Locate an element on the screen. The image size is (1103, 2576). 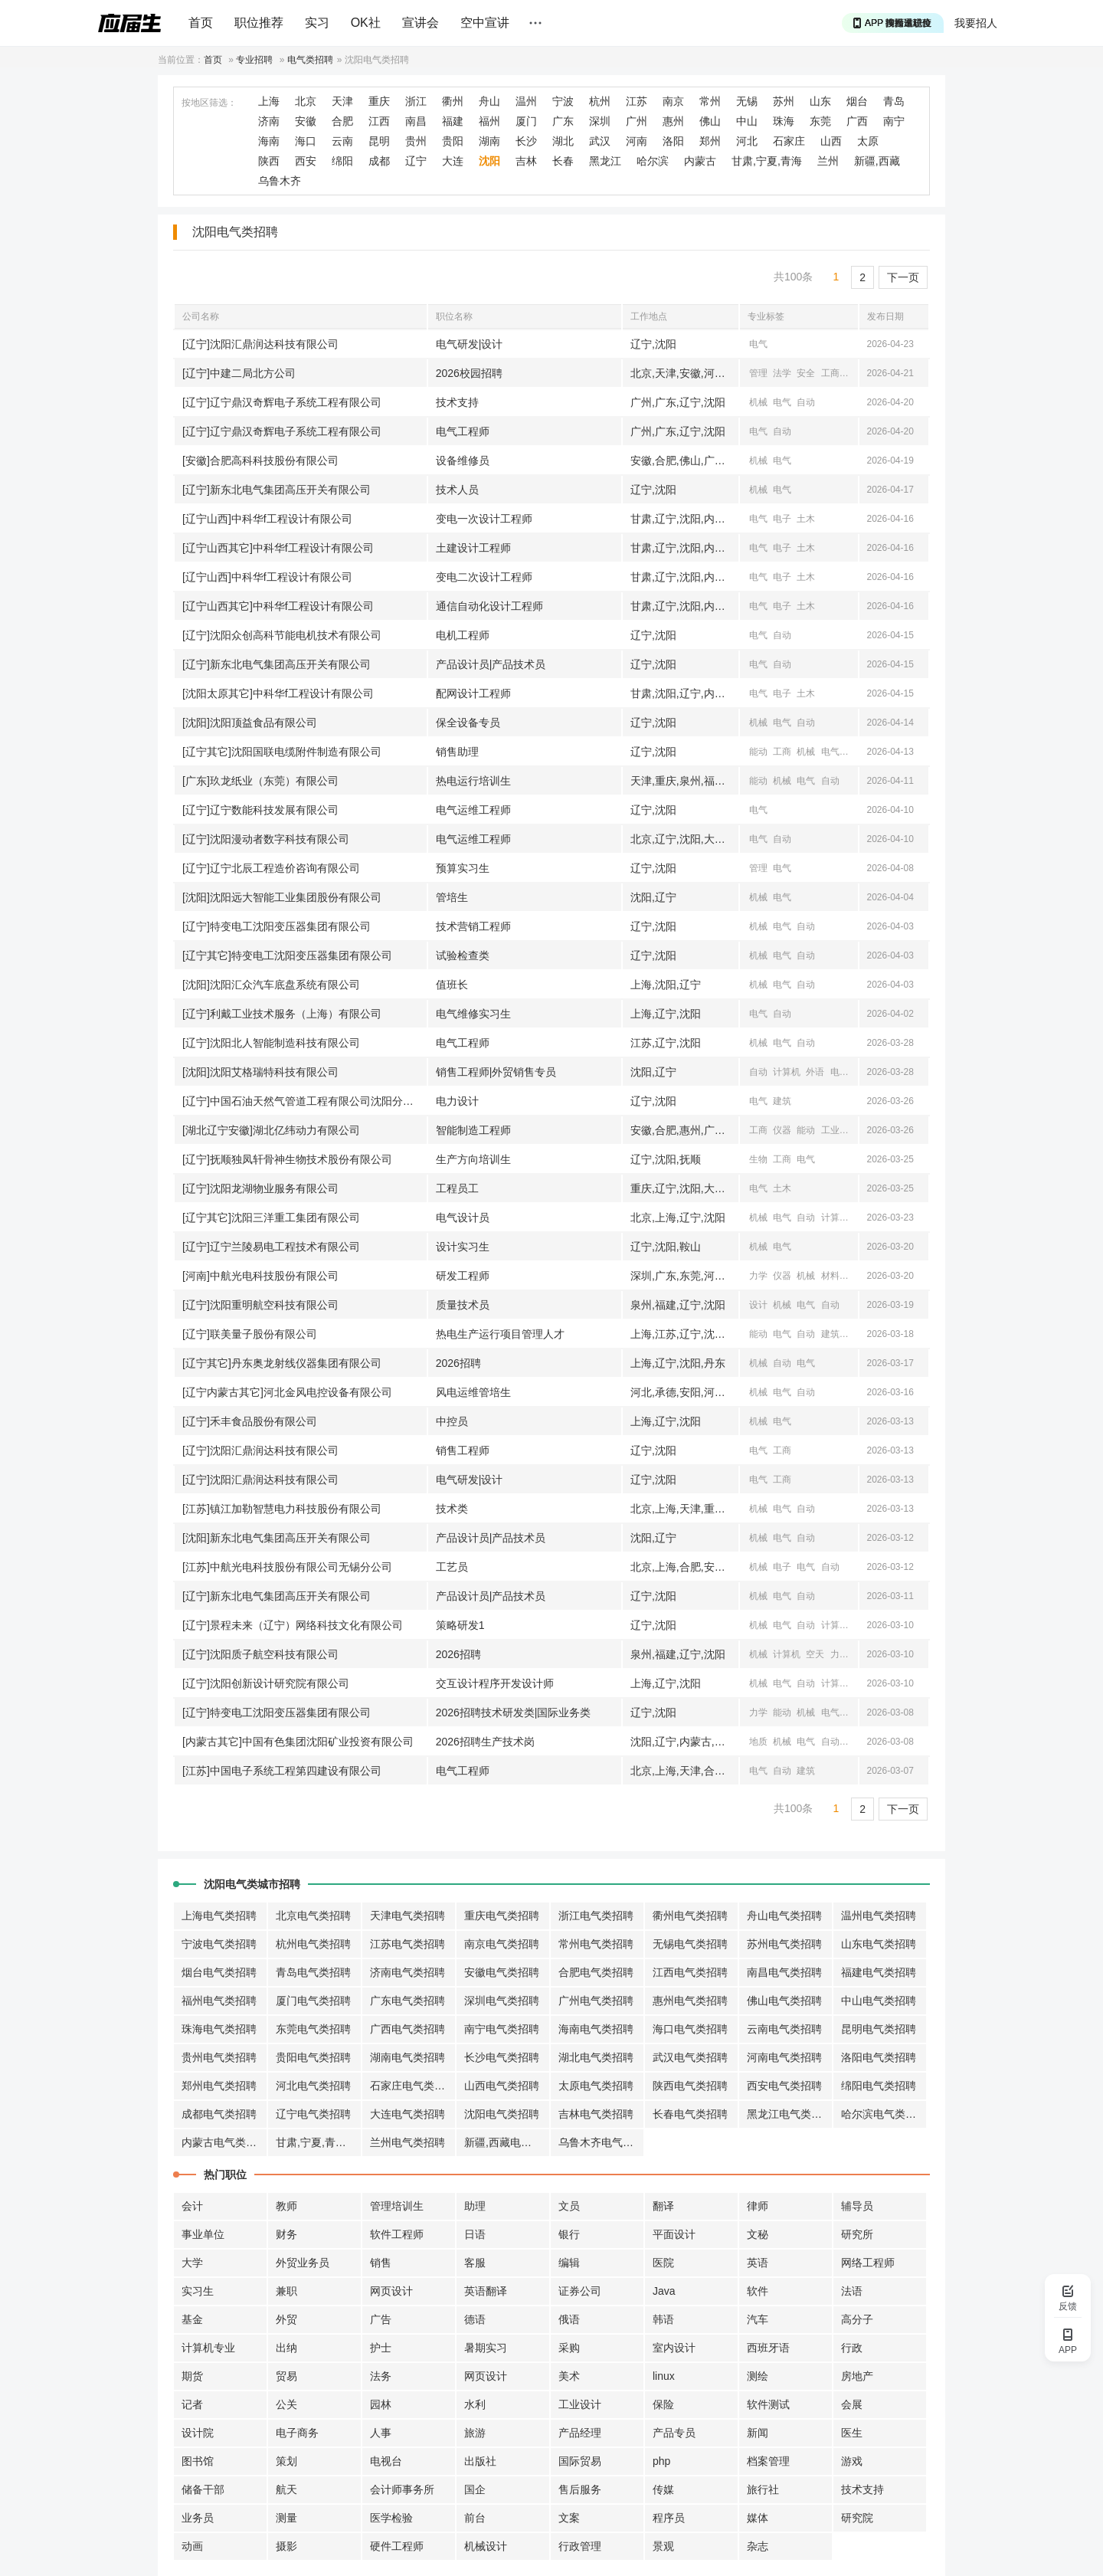
长沙电气类招聘 is located at coordinates (501, 2057).